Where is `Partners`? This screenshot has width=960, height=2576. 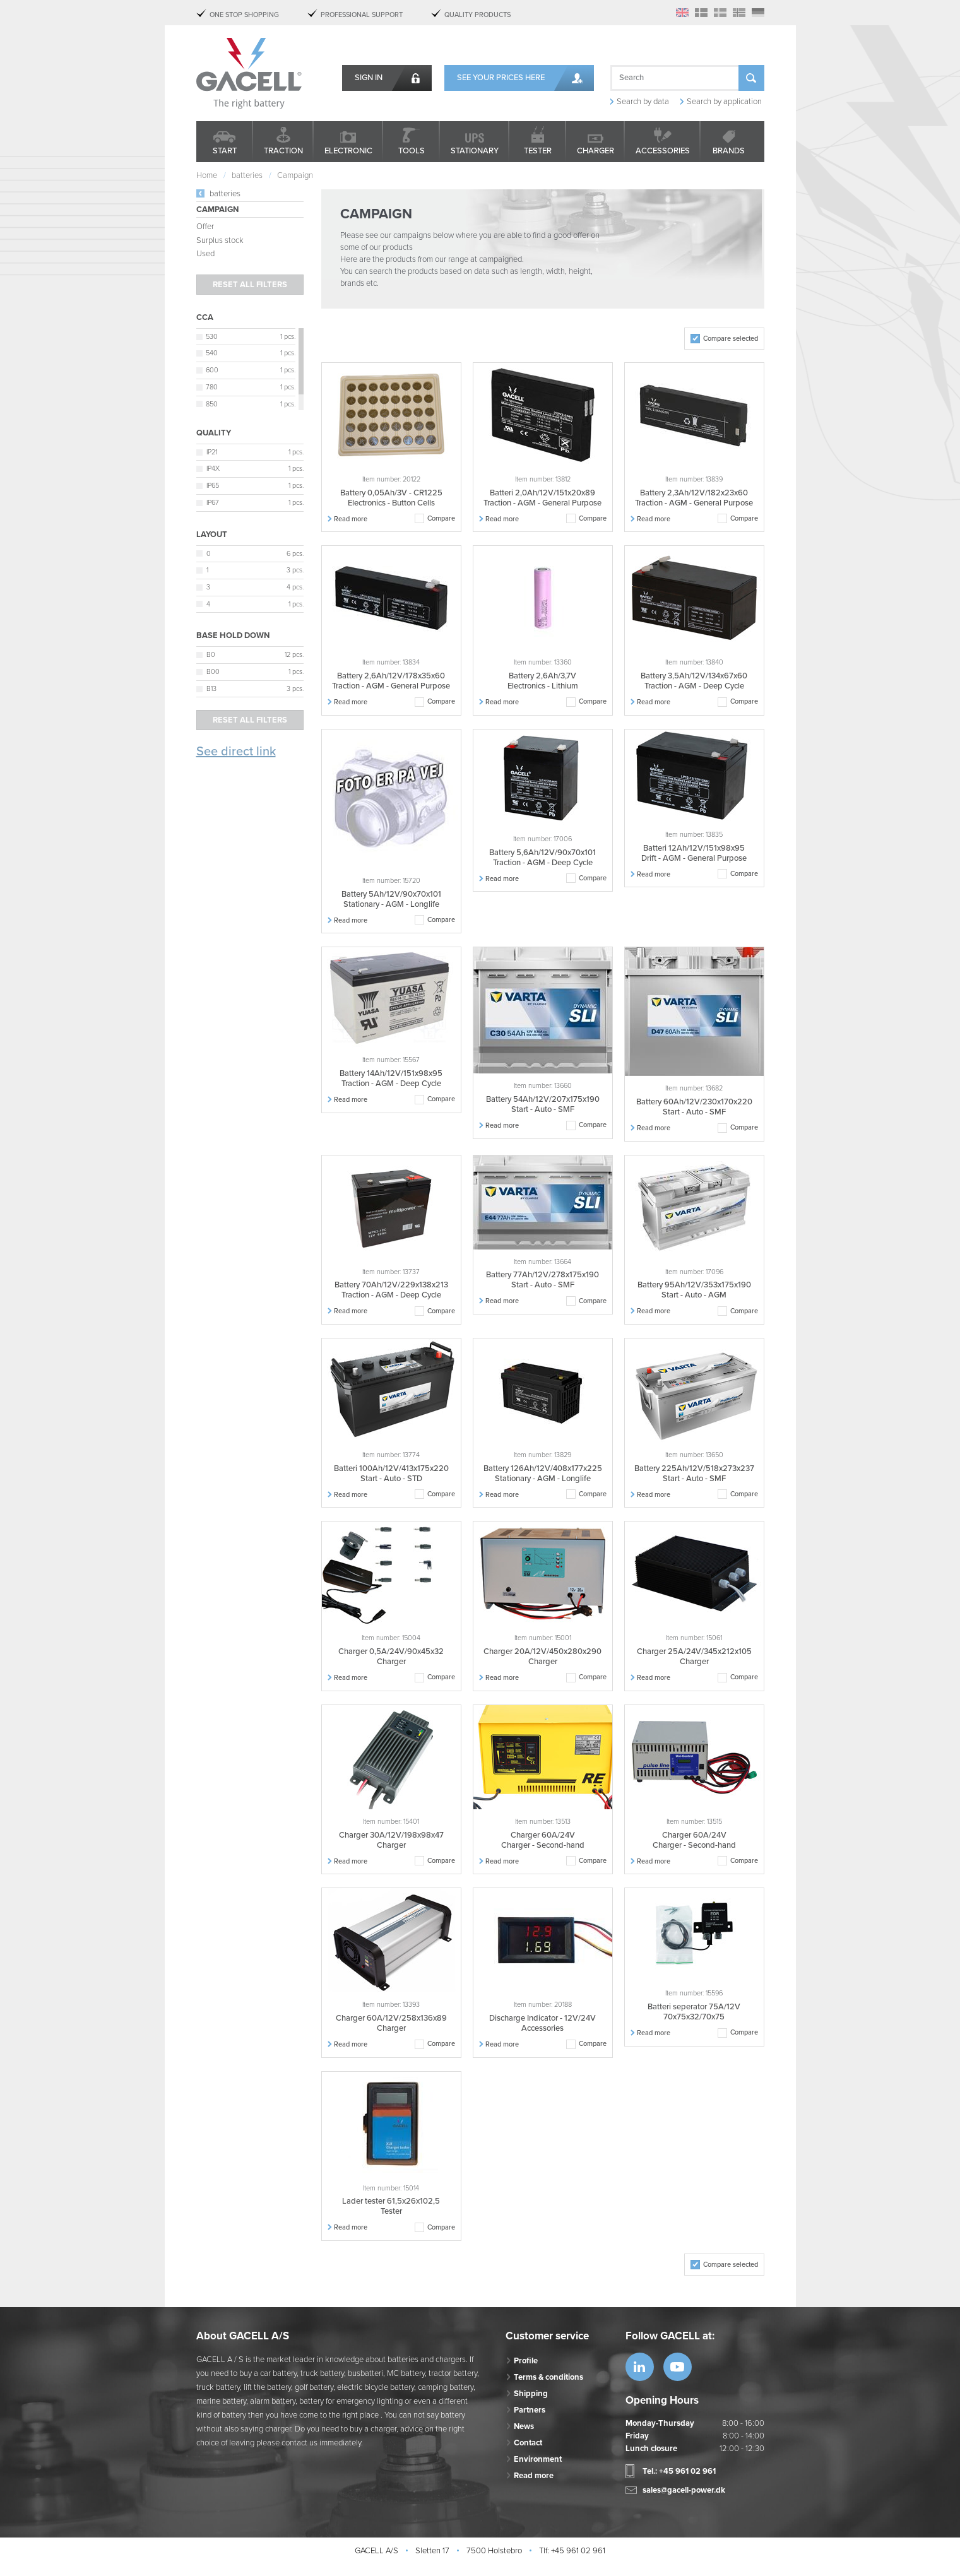
Partners is located at coordinates (529, 2410).